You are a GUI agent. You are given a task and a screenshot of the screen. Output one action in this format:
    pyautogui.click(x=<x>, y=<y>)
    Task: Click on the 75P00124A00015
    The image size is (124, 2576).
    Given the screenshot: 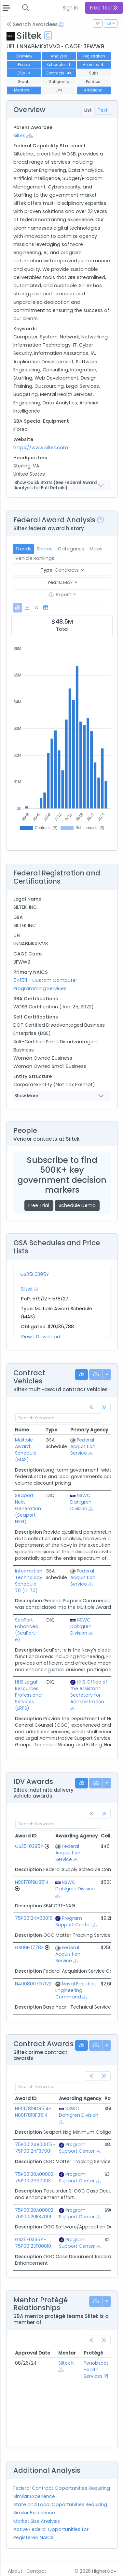 What is the action you would take?
    pyautogui.click(x=33, y=1918)
    